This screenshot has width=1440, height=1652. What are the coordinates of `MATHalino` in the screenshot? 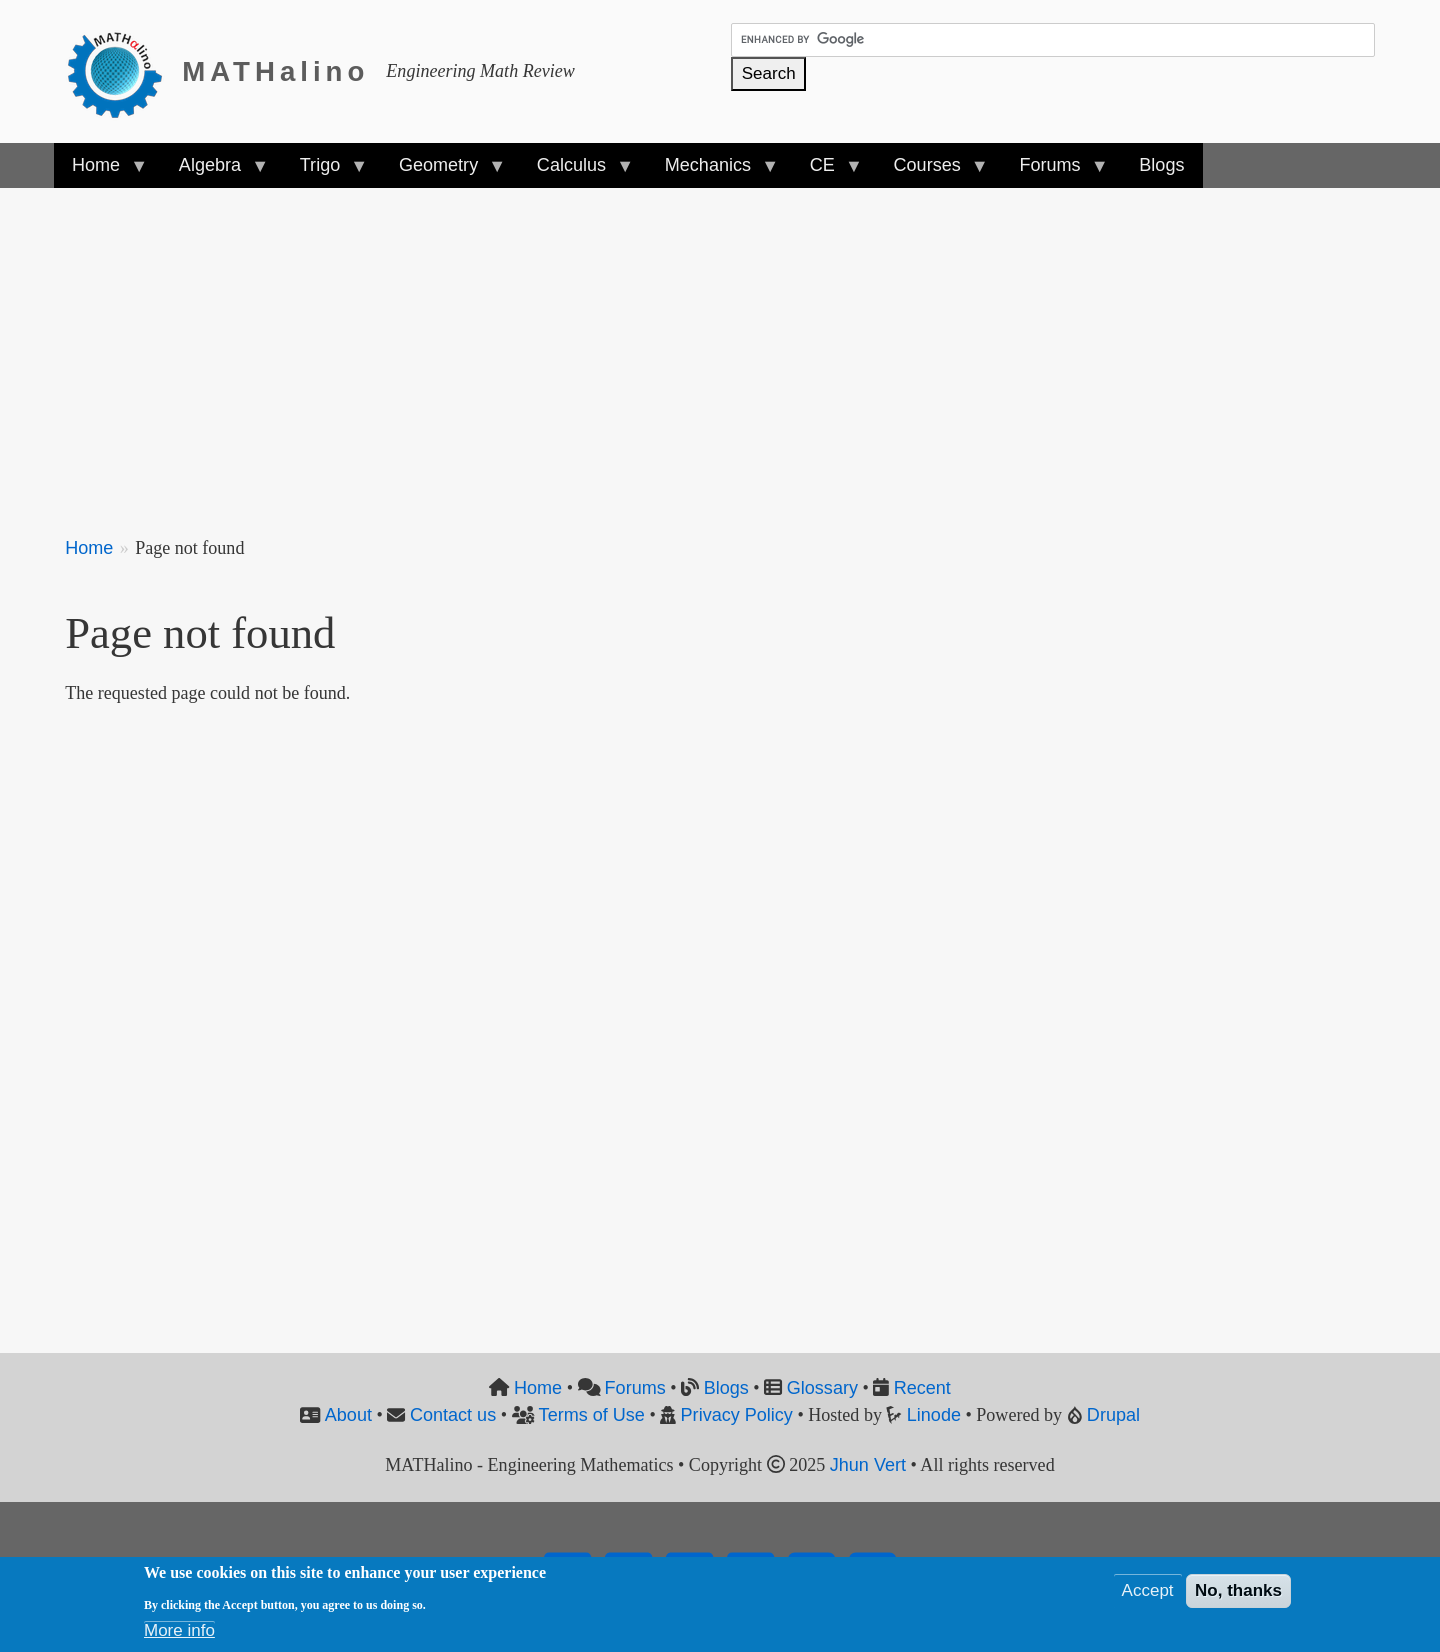 It's located at (275, 71).